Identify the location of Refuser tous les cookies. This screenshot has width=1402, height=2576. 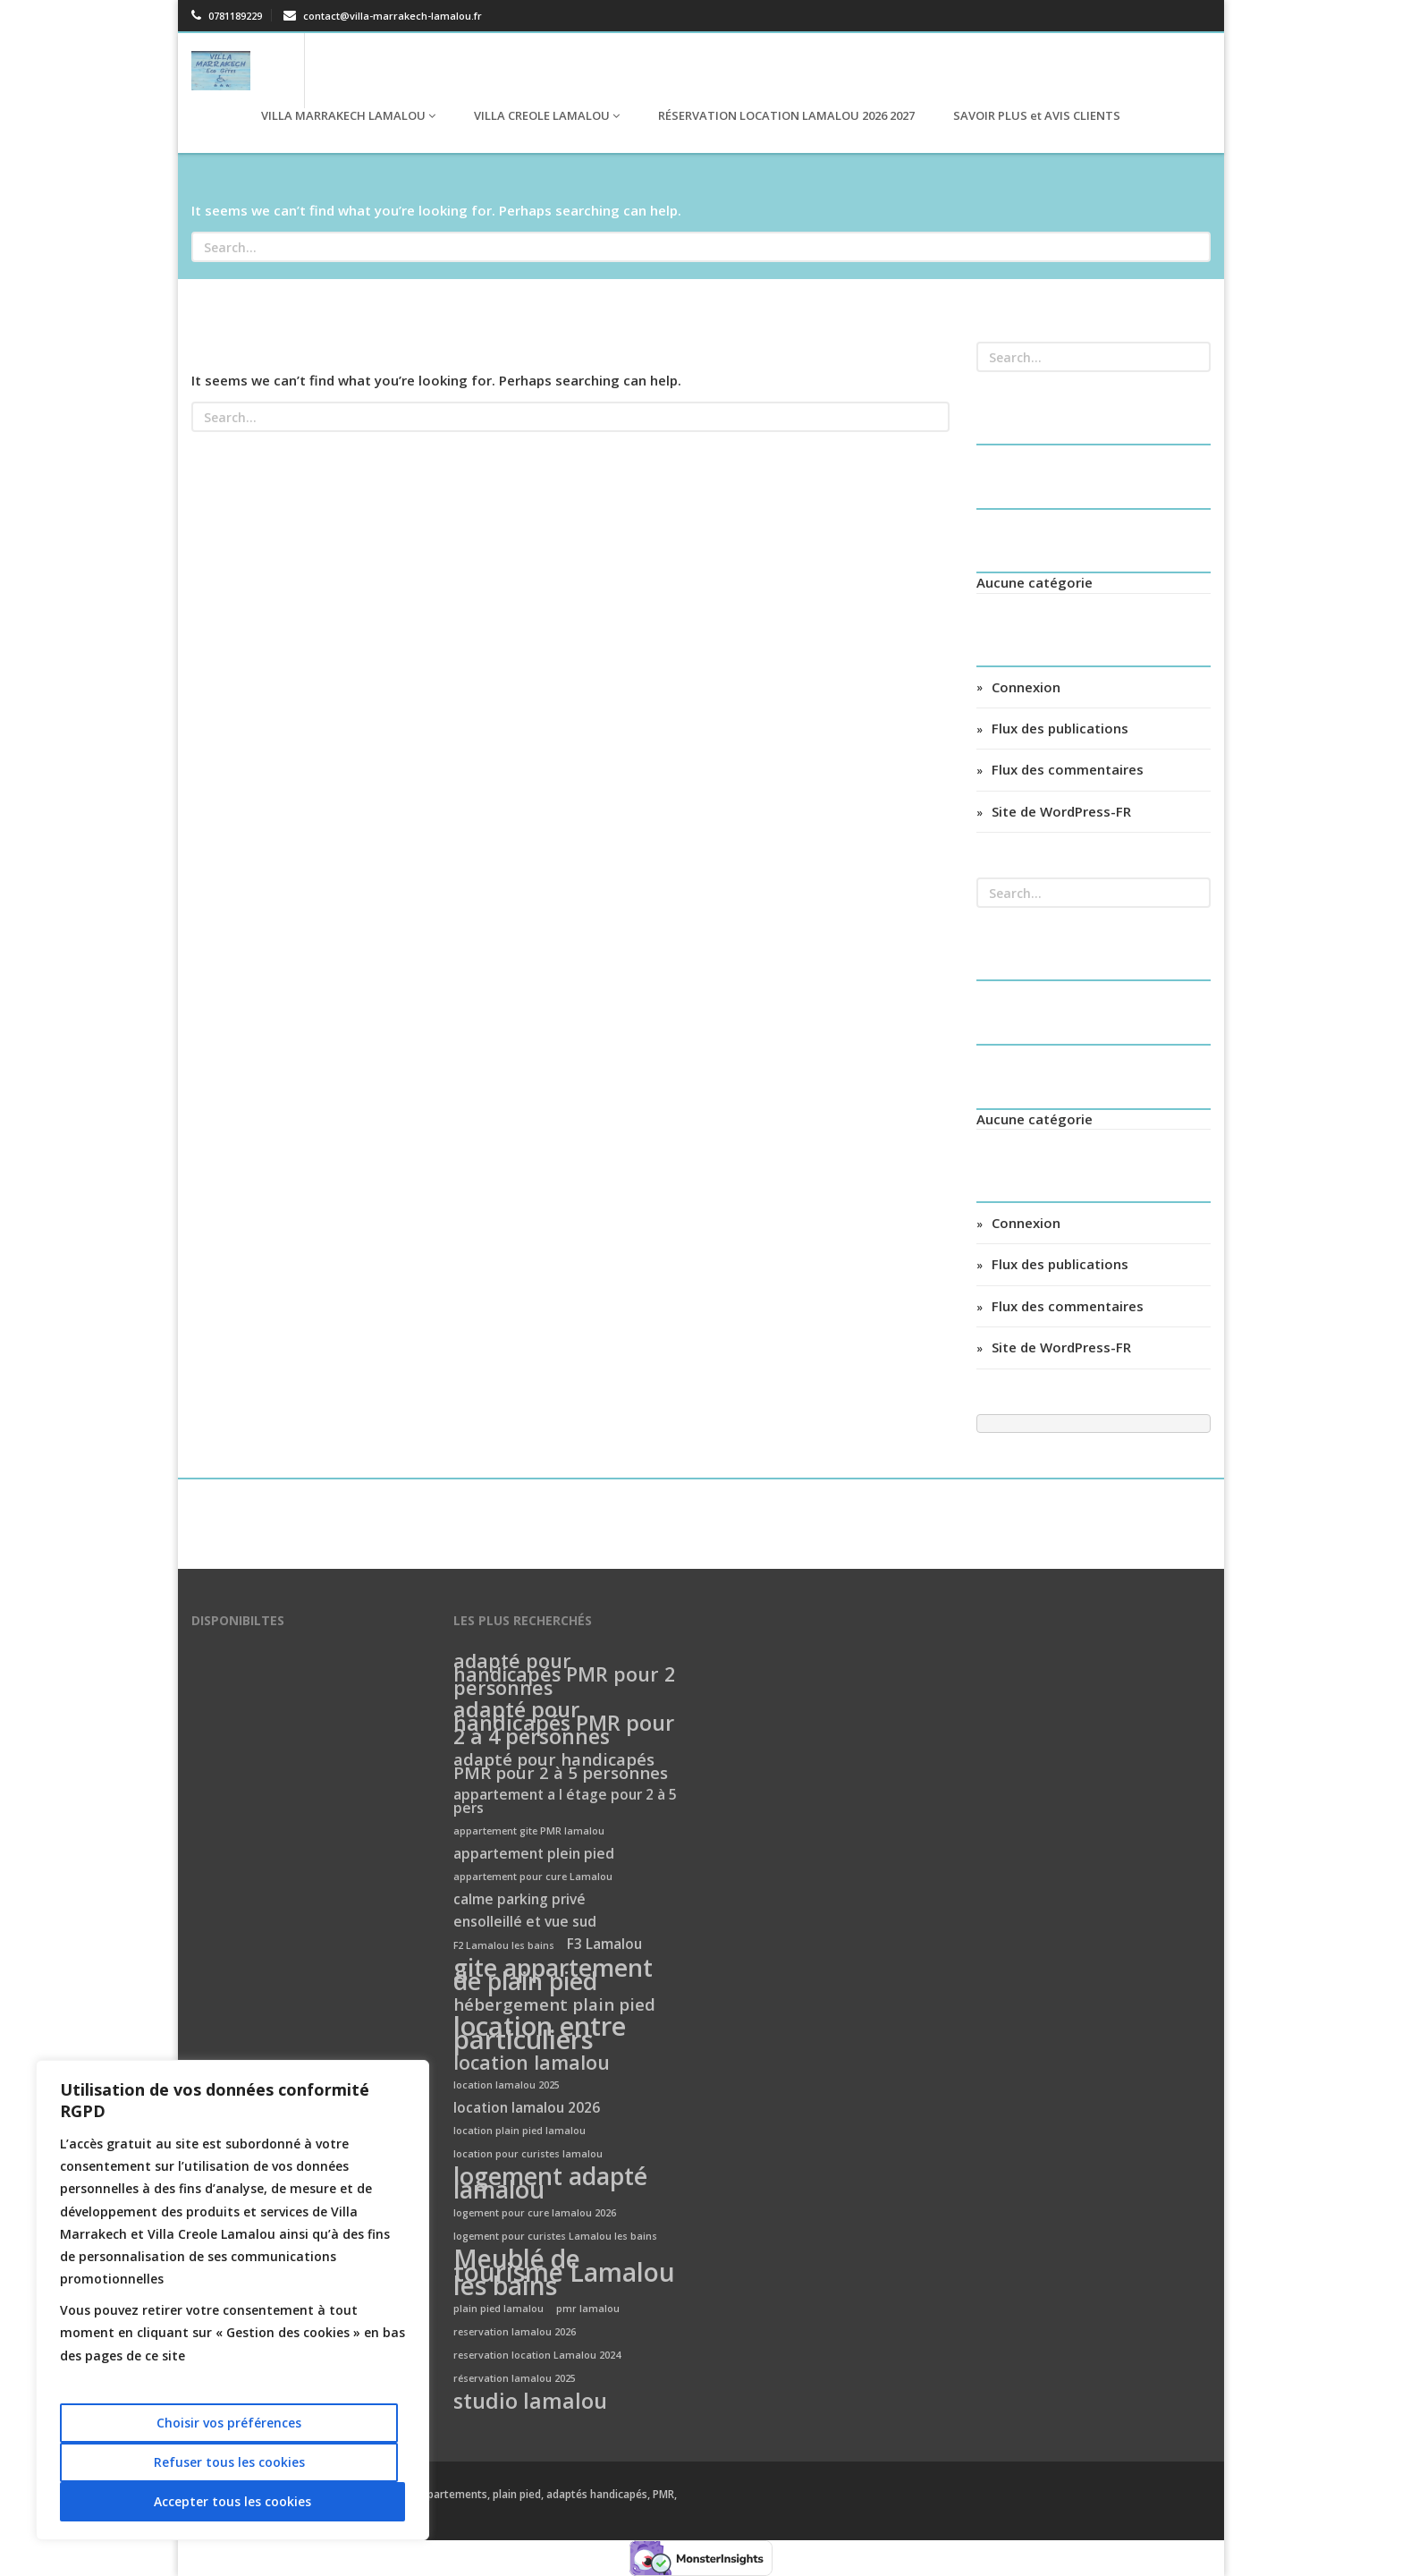
(229, 2461).